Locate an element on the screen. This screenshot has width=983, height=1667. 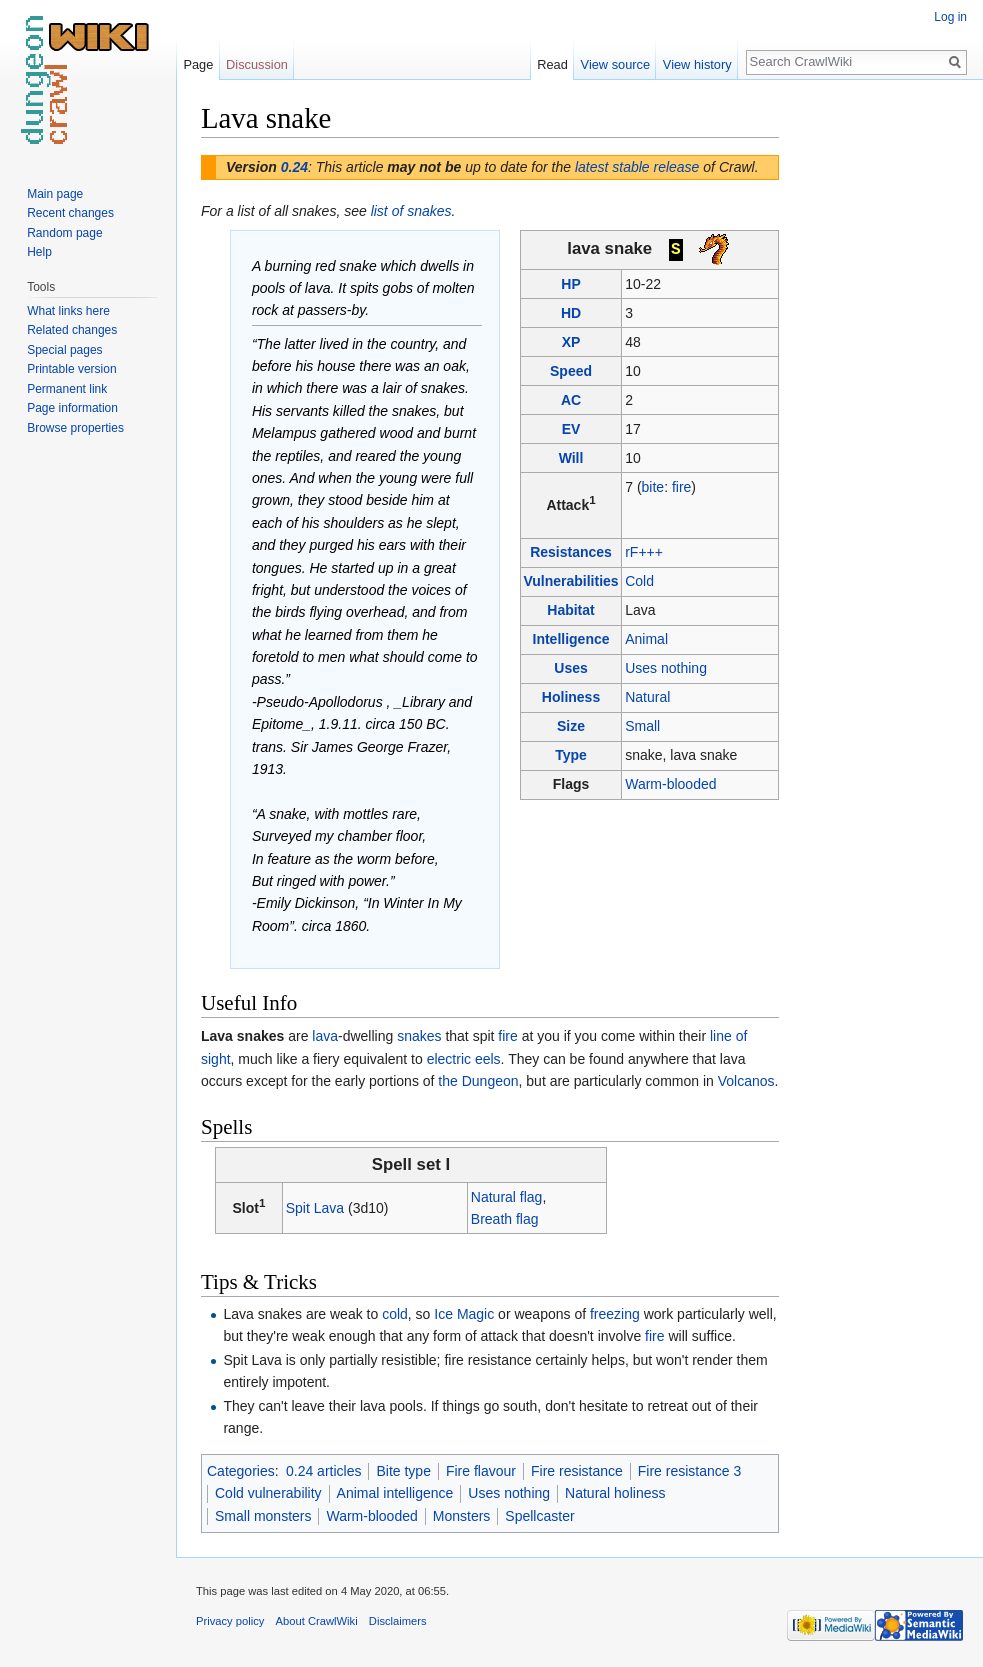
About CrawlWiki is located at coordinates (317, 1621).